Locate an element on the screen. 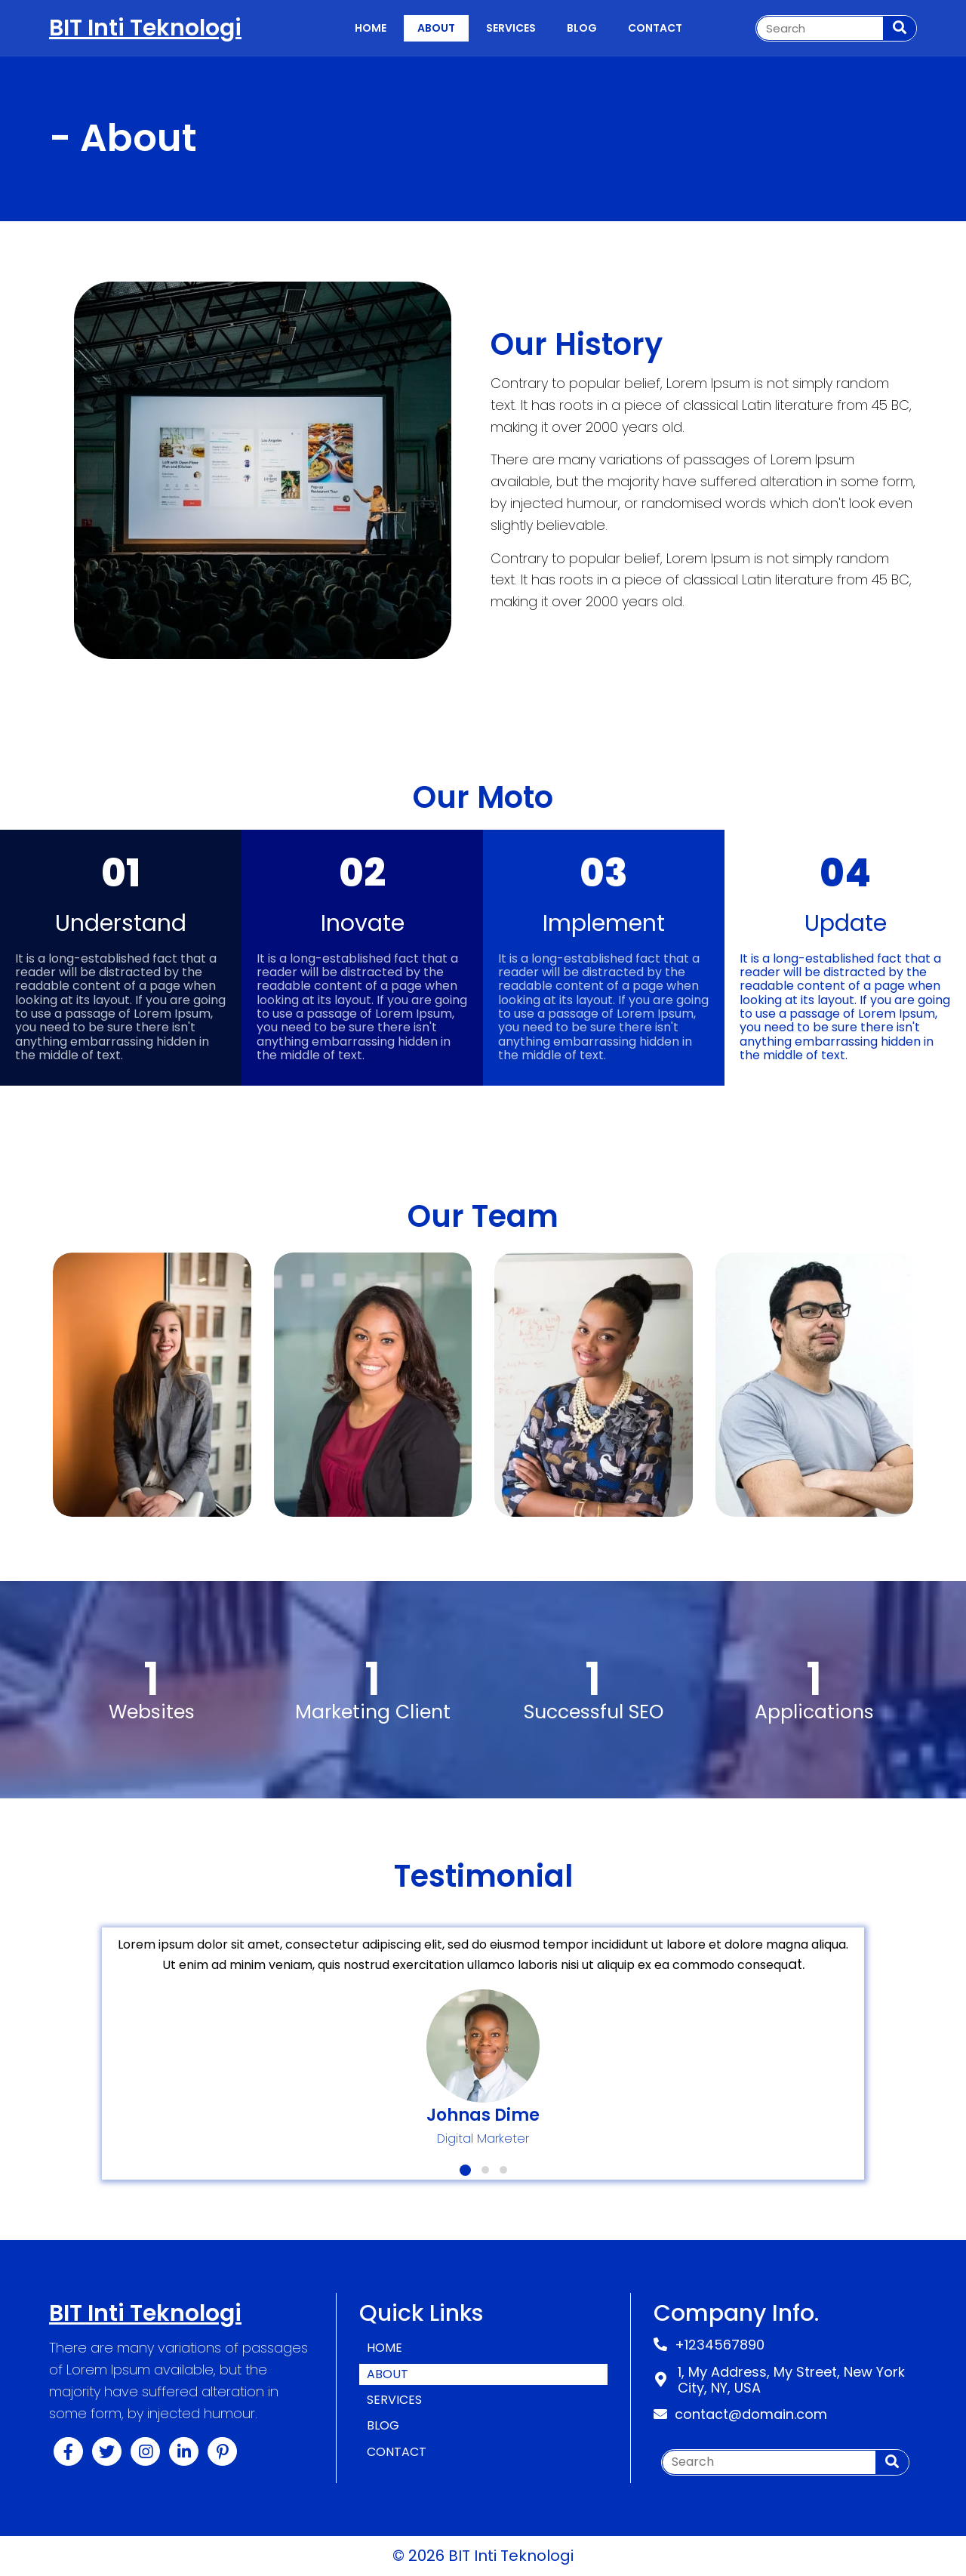 This screenshot has width=966, height=2576. © 2026 BIT Inti Teknologi is located at coordinates (483, 2555).